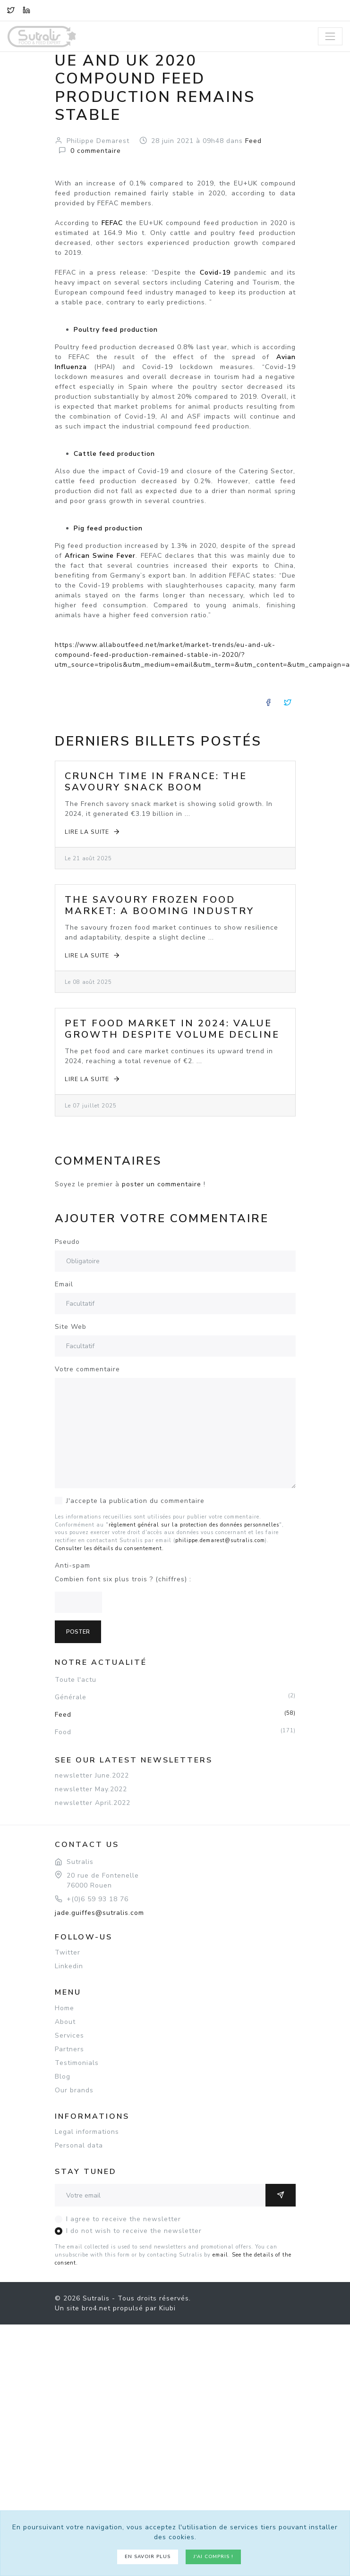 This screenshot has height=2576, width=350. Describe the element at coordinates (69, 2035) in the screenshot. I see `Services` at that location.